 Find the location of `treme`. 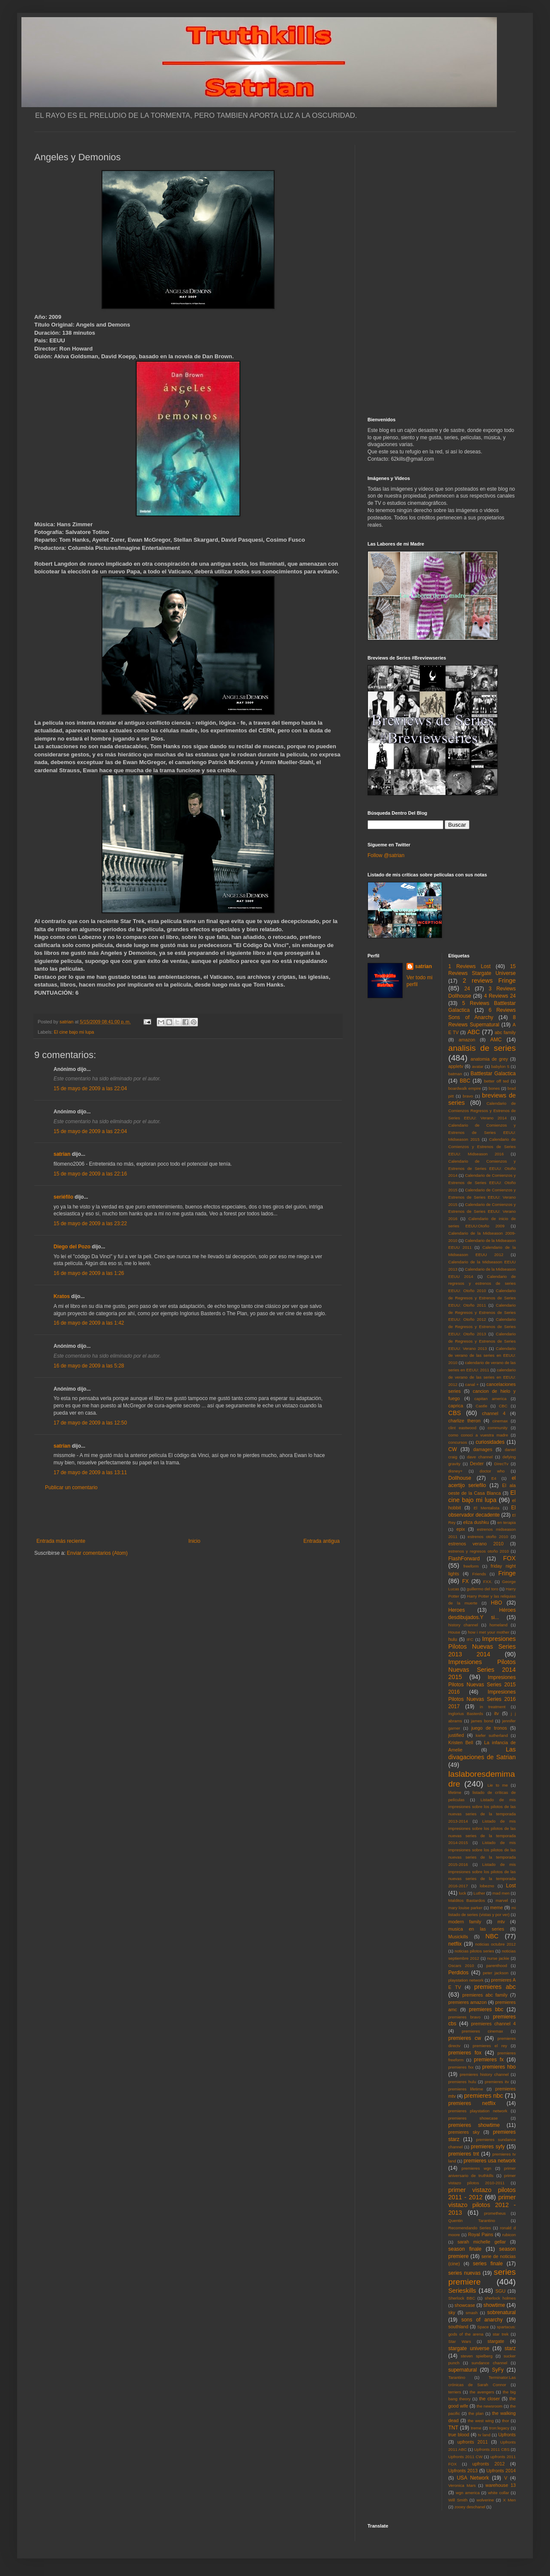

treme is located at coordinates (476, 2428).